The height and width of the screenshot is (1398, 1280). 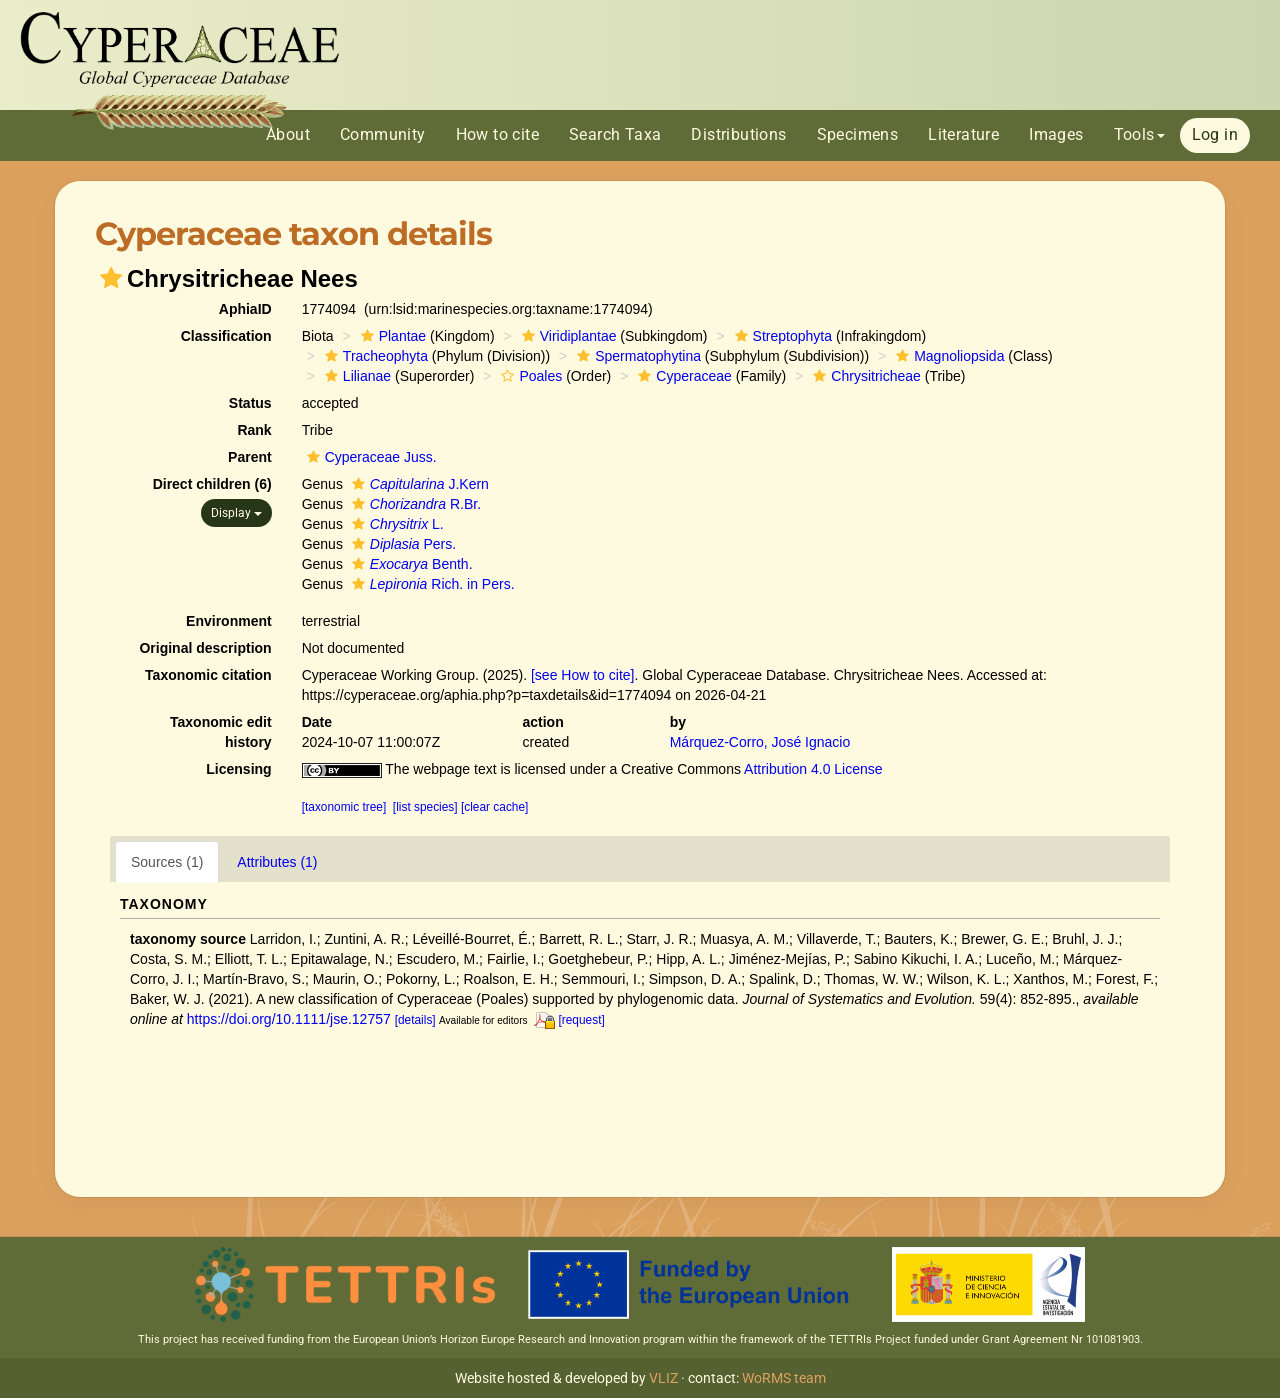 I want to click on Taxonomic edit history, so click(x=221, y=732).